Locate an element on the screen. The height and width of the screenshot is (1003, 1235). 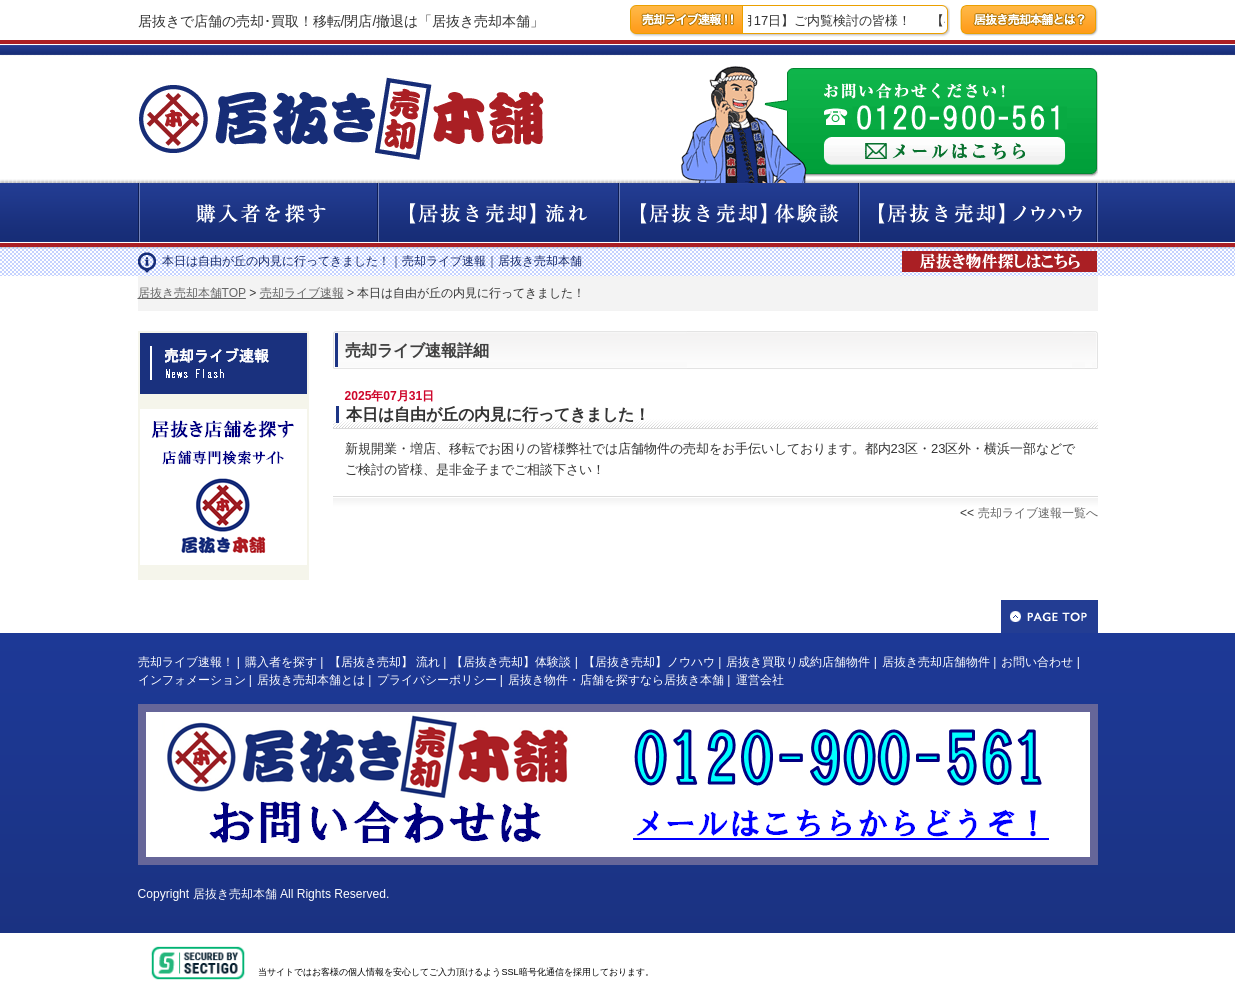
【居抜き売却】 流れ is located at coordinates (384, 662).